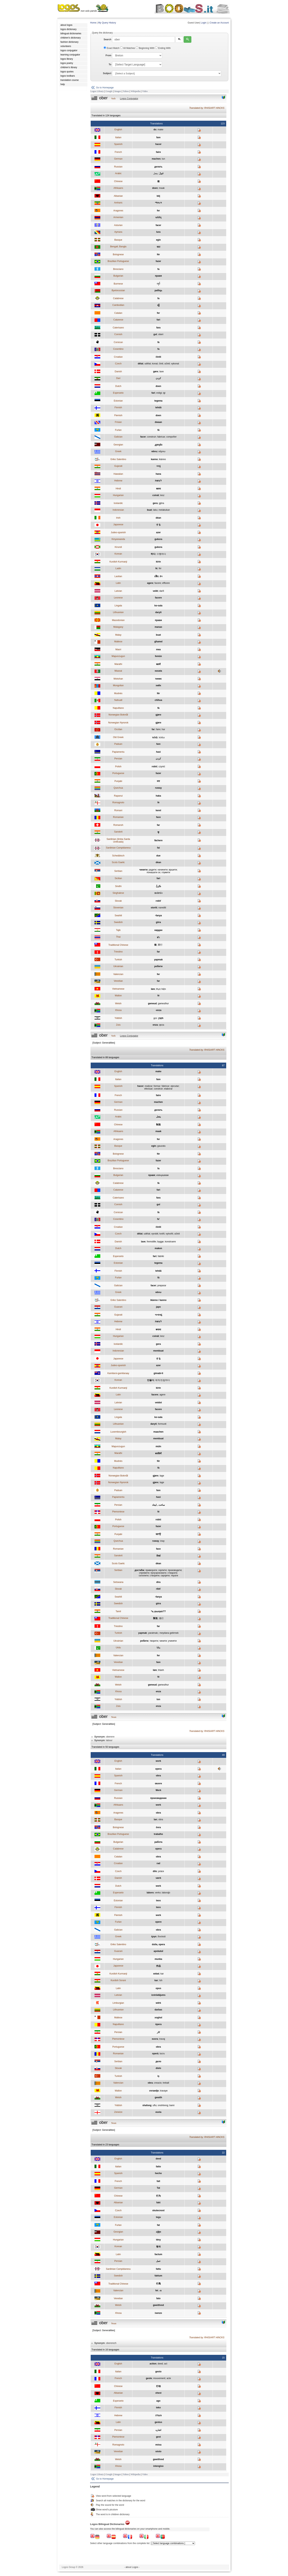 The image size is (288, 2576). Describe the element at coordinates (158, 480) in the screenshot. I see `לעשות` at that location.